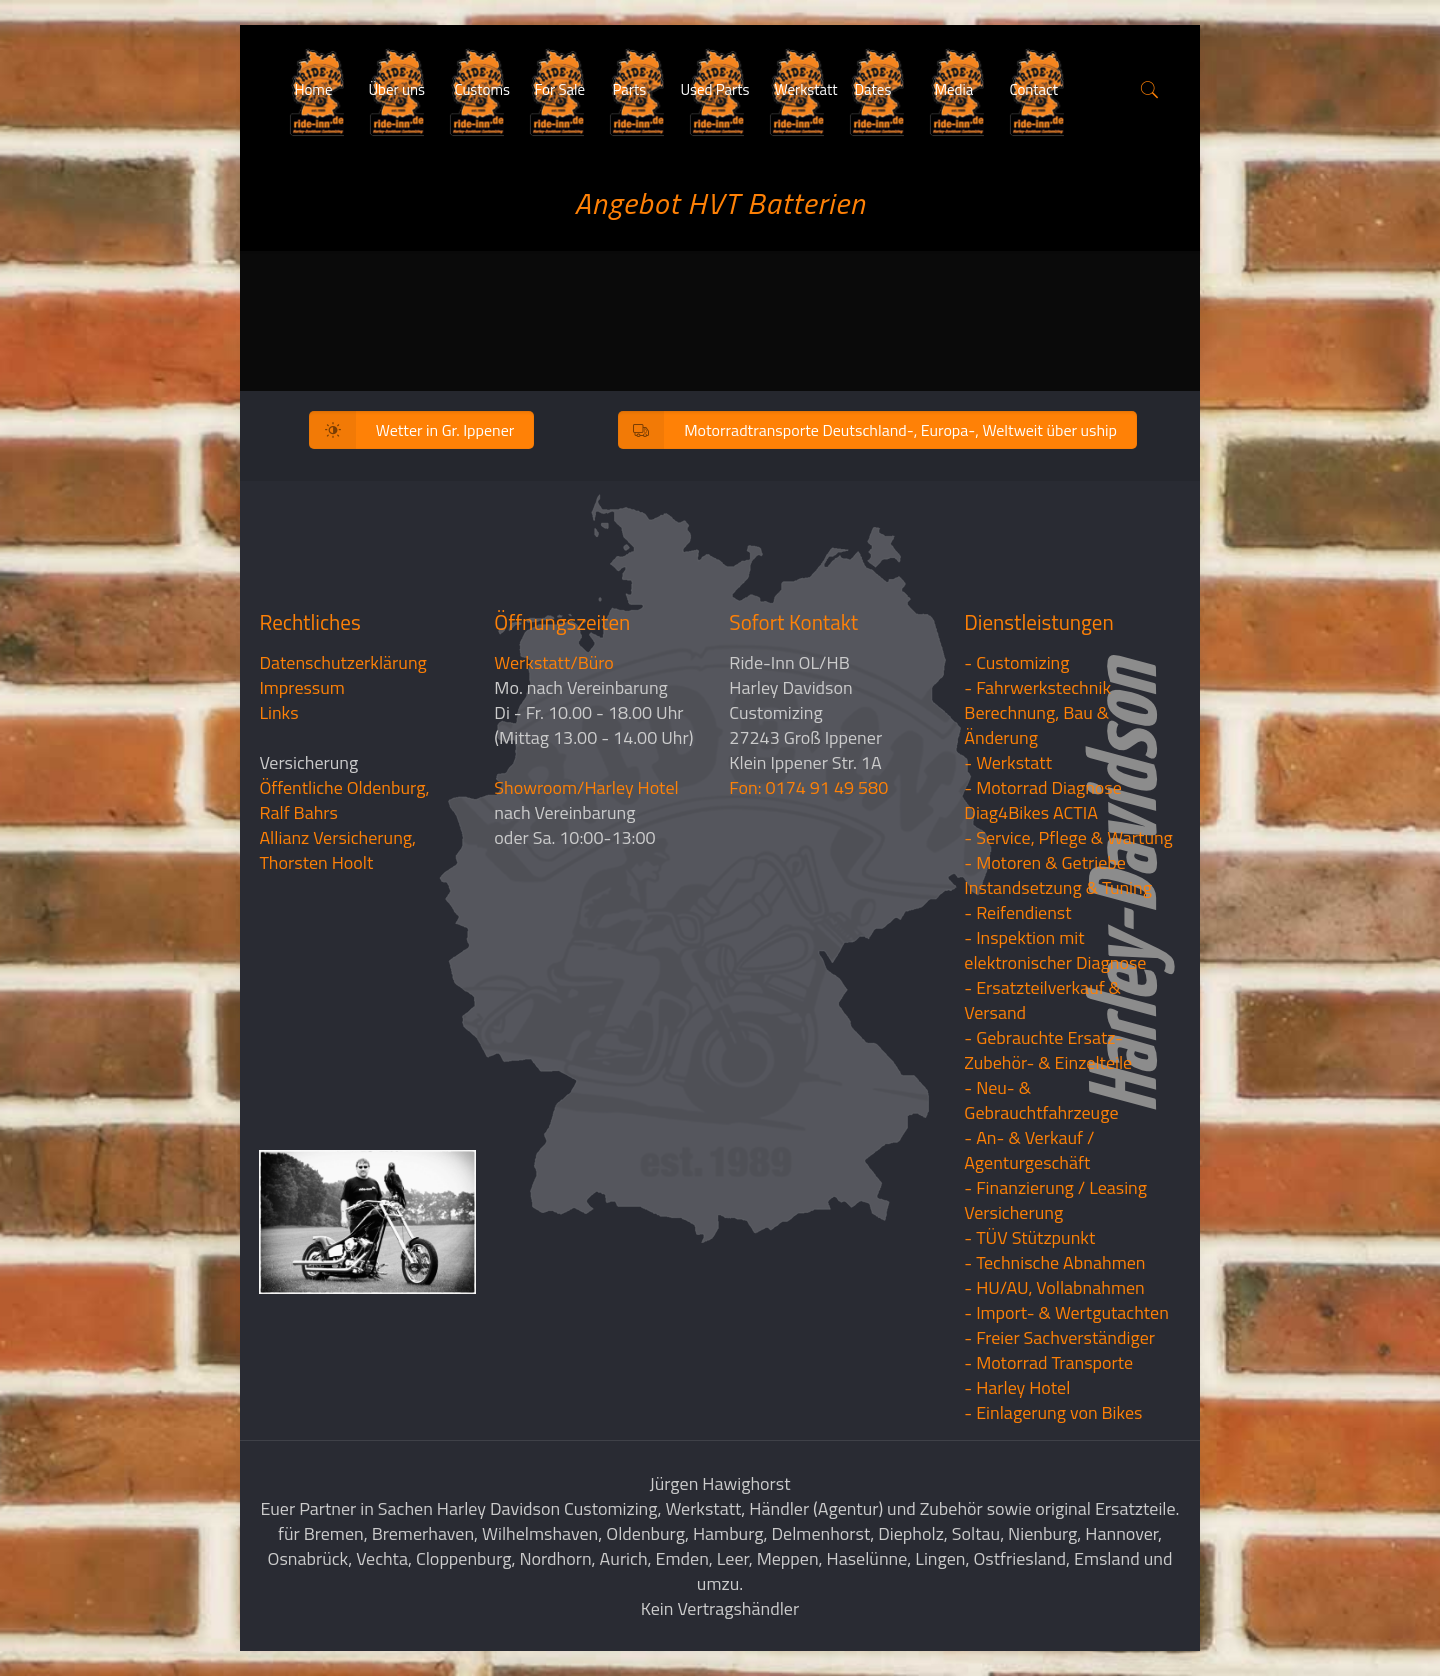 Image resolution: width=1440 pixels, height=1676 pixels. What do you see at coordinates (1068, 837) in the screenshot?
I see `- Service, Pflege & Wartung` at bounding box center [1068, 837].